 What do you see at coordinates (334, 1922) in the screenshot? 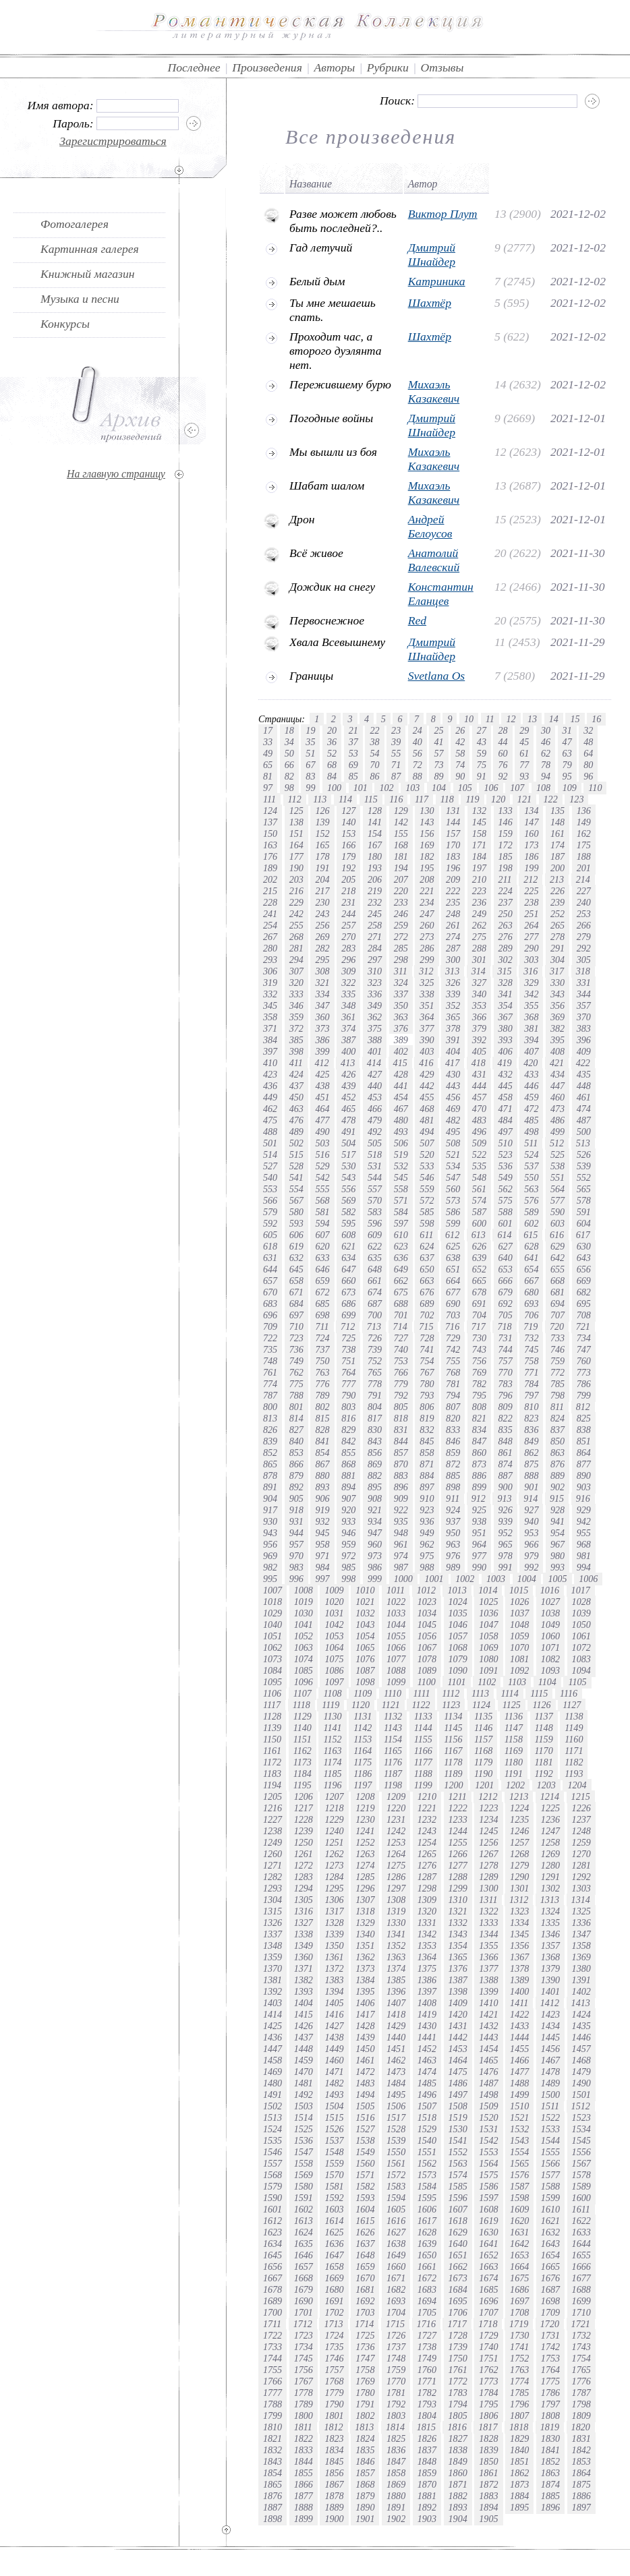
I see `1328` at bounding box center [334, 1922].